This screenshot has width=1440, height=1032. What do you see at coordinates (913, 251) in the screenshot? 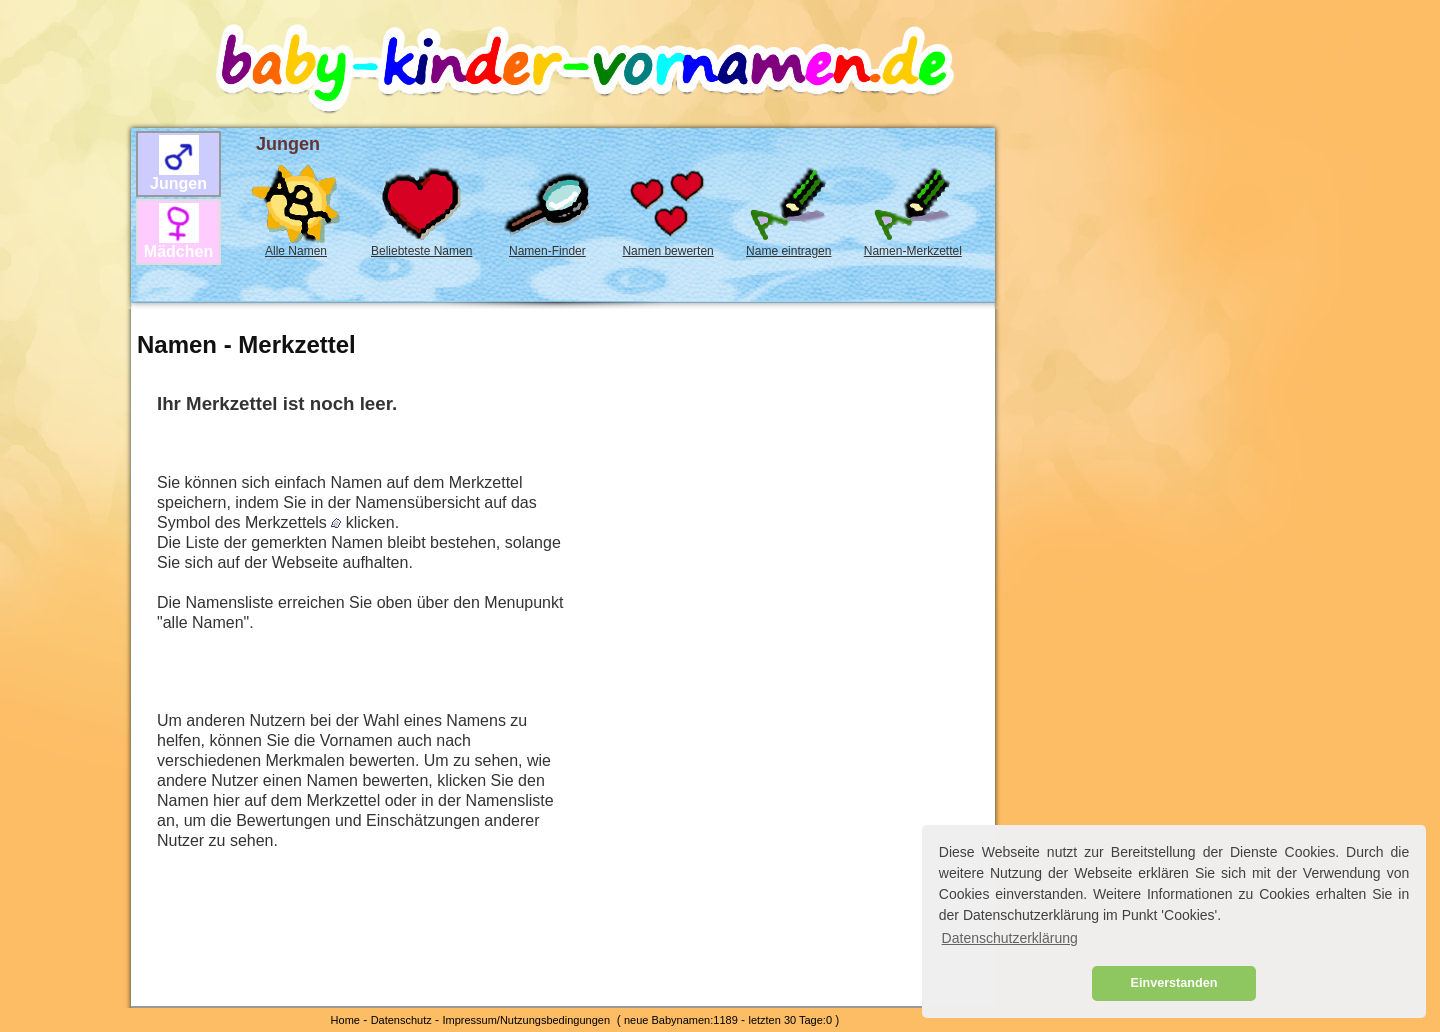
I see `Namen-Merkzettel` at bounding box center [913, 251].